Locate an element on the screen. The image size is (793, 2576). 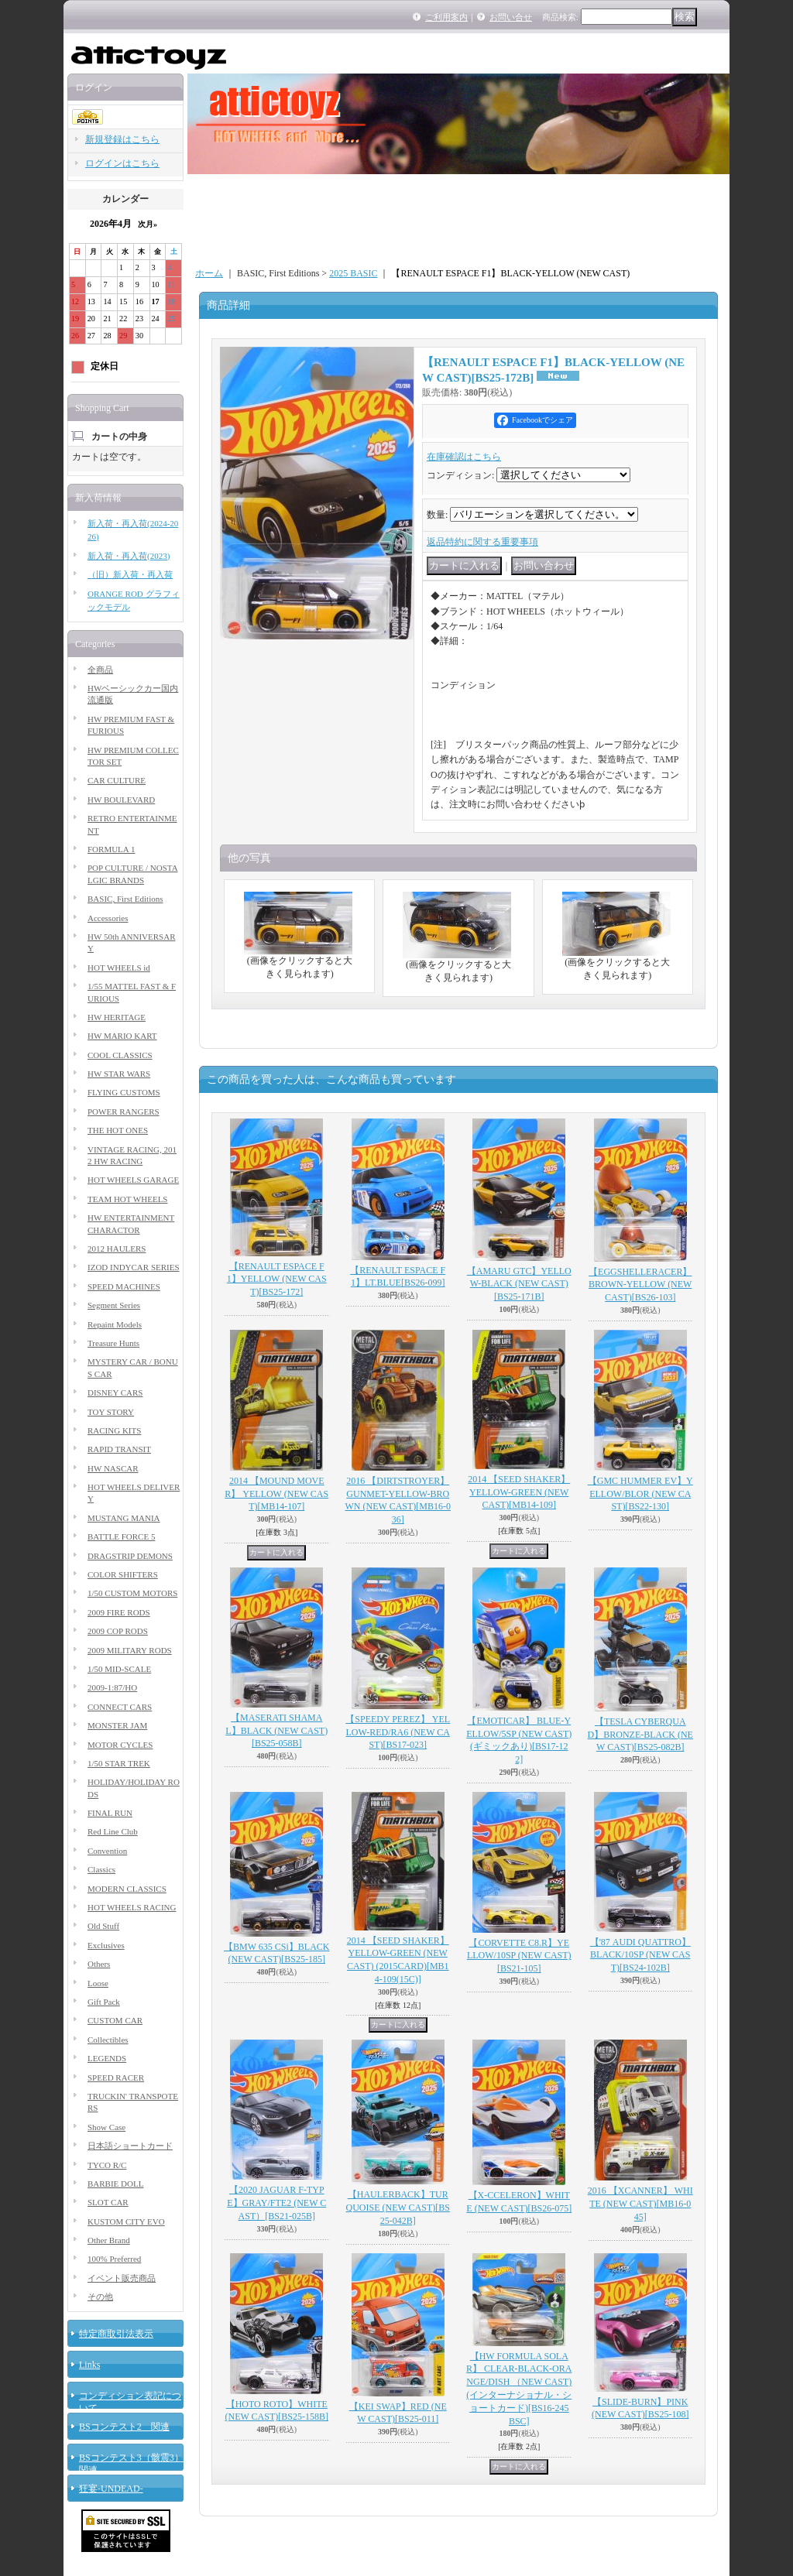
新規登録はこちら is located at coordinates (122, 139).